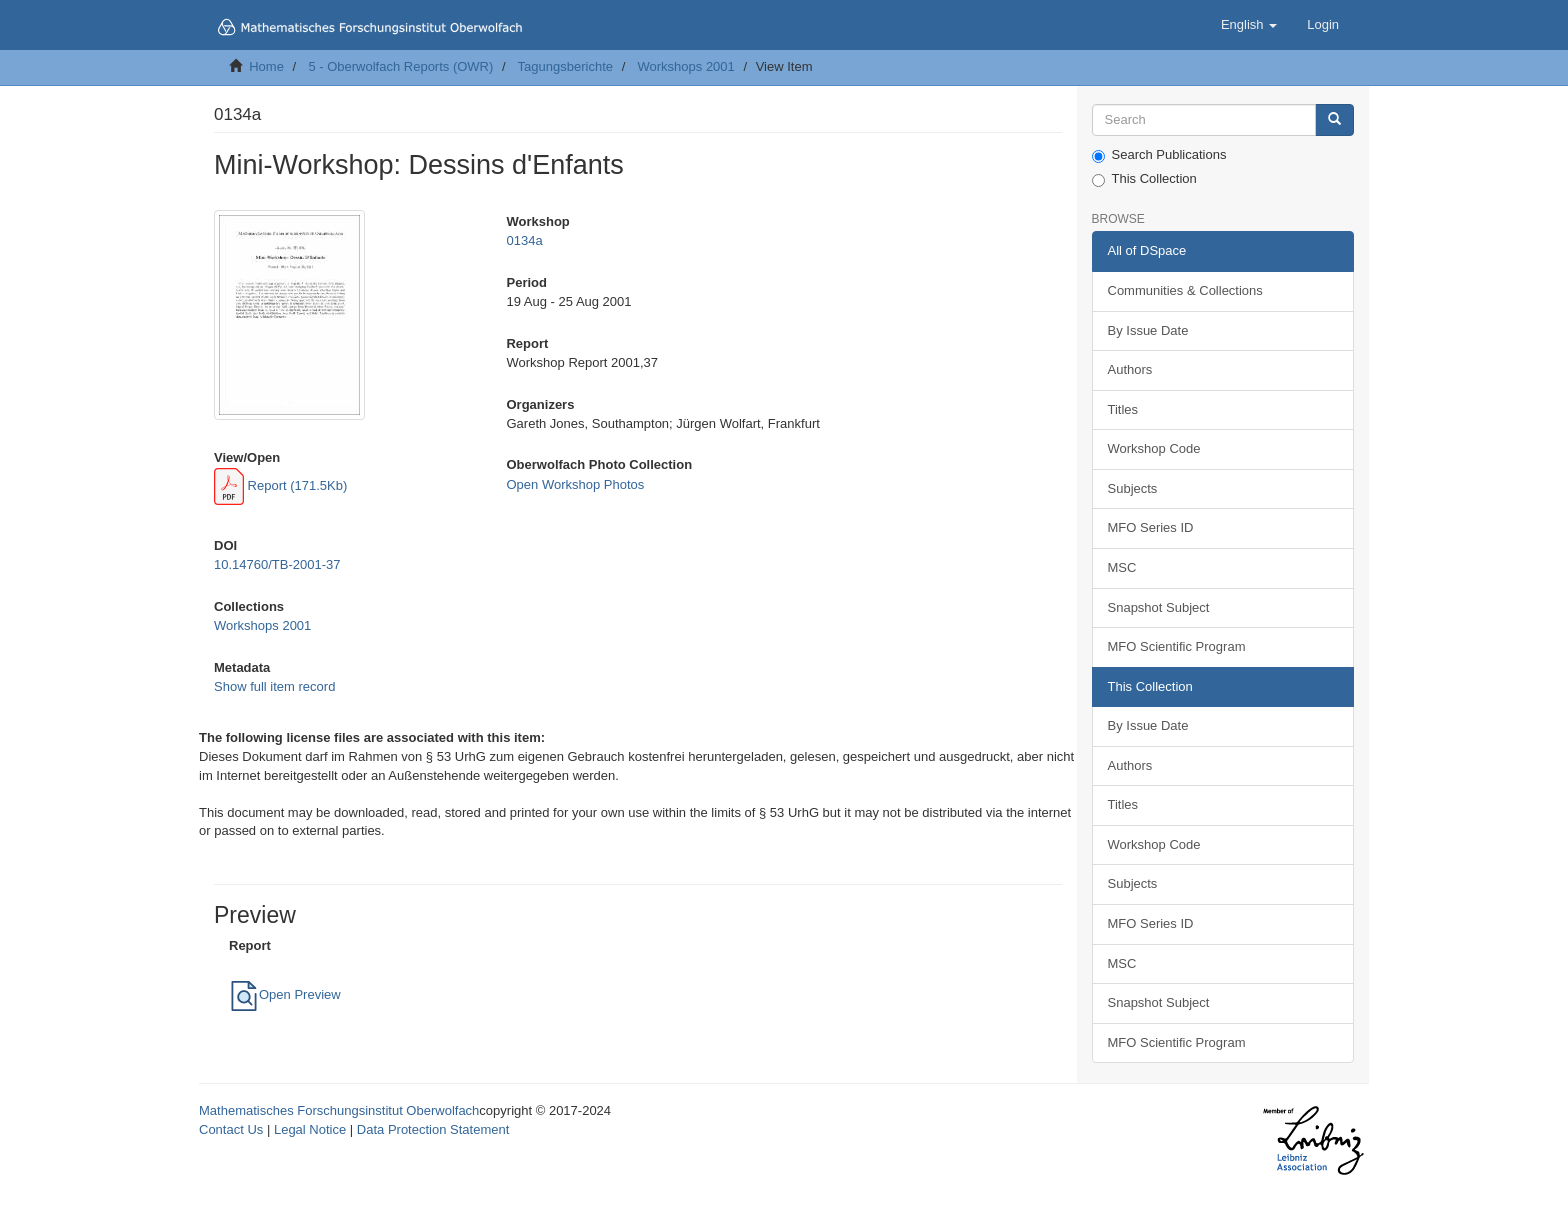  I want to click on 0134a, so click(524, 240).